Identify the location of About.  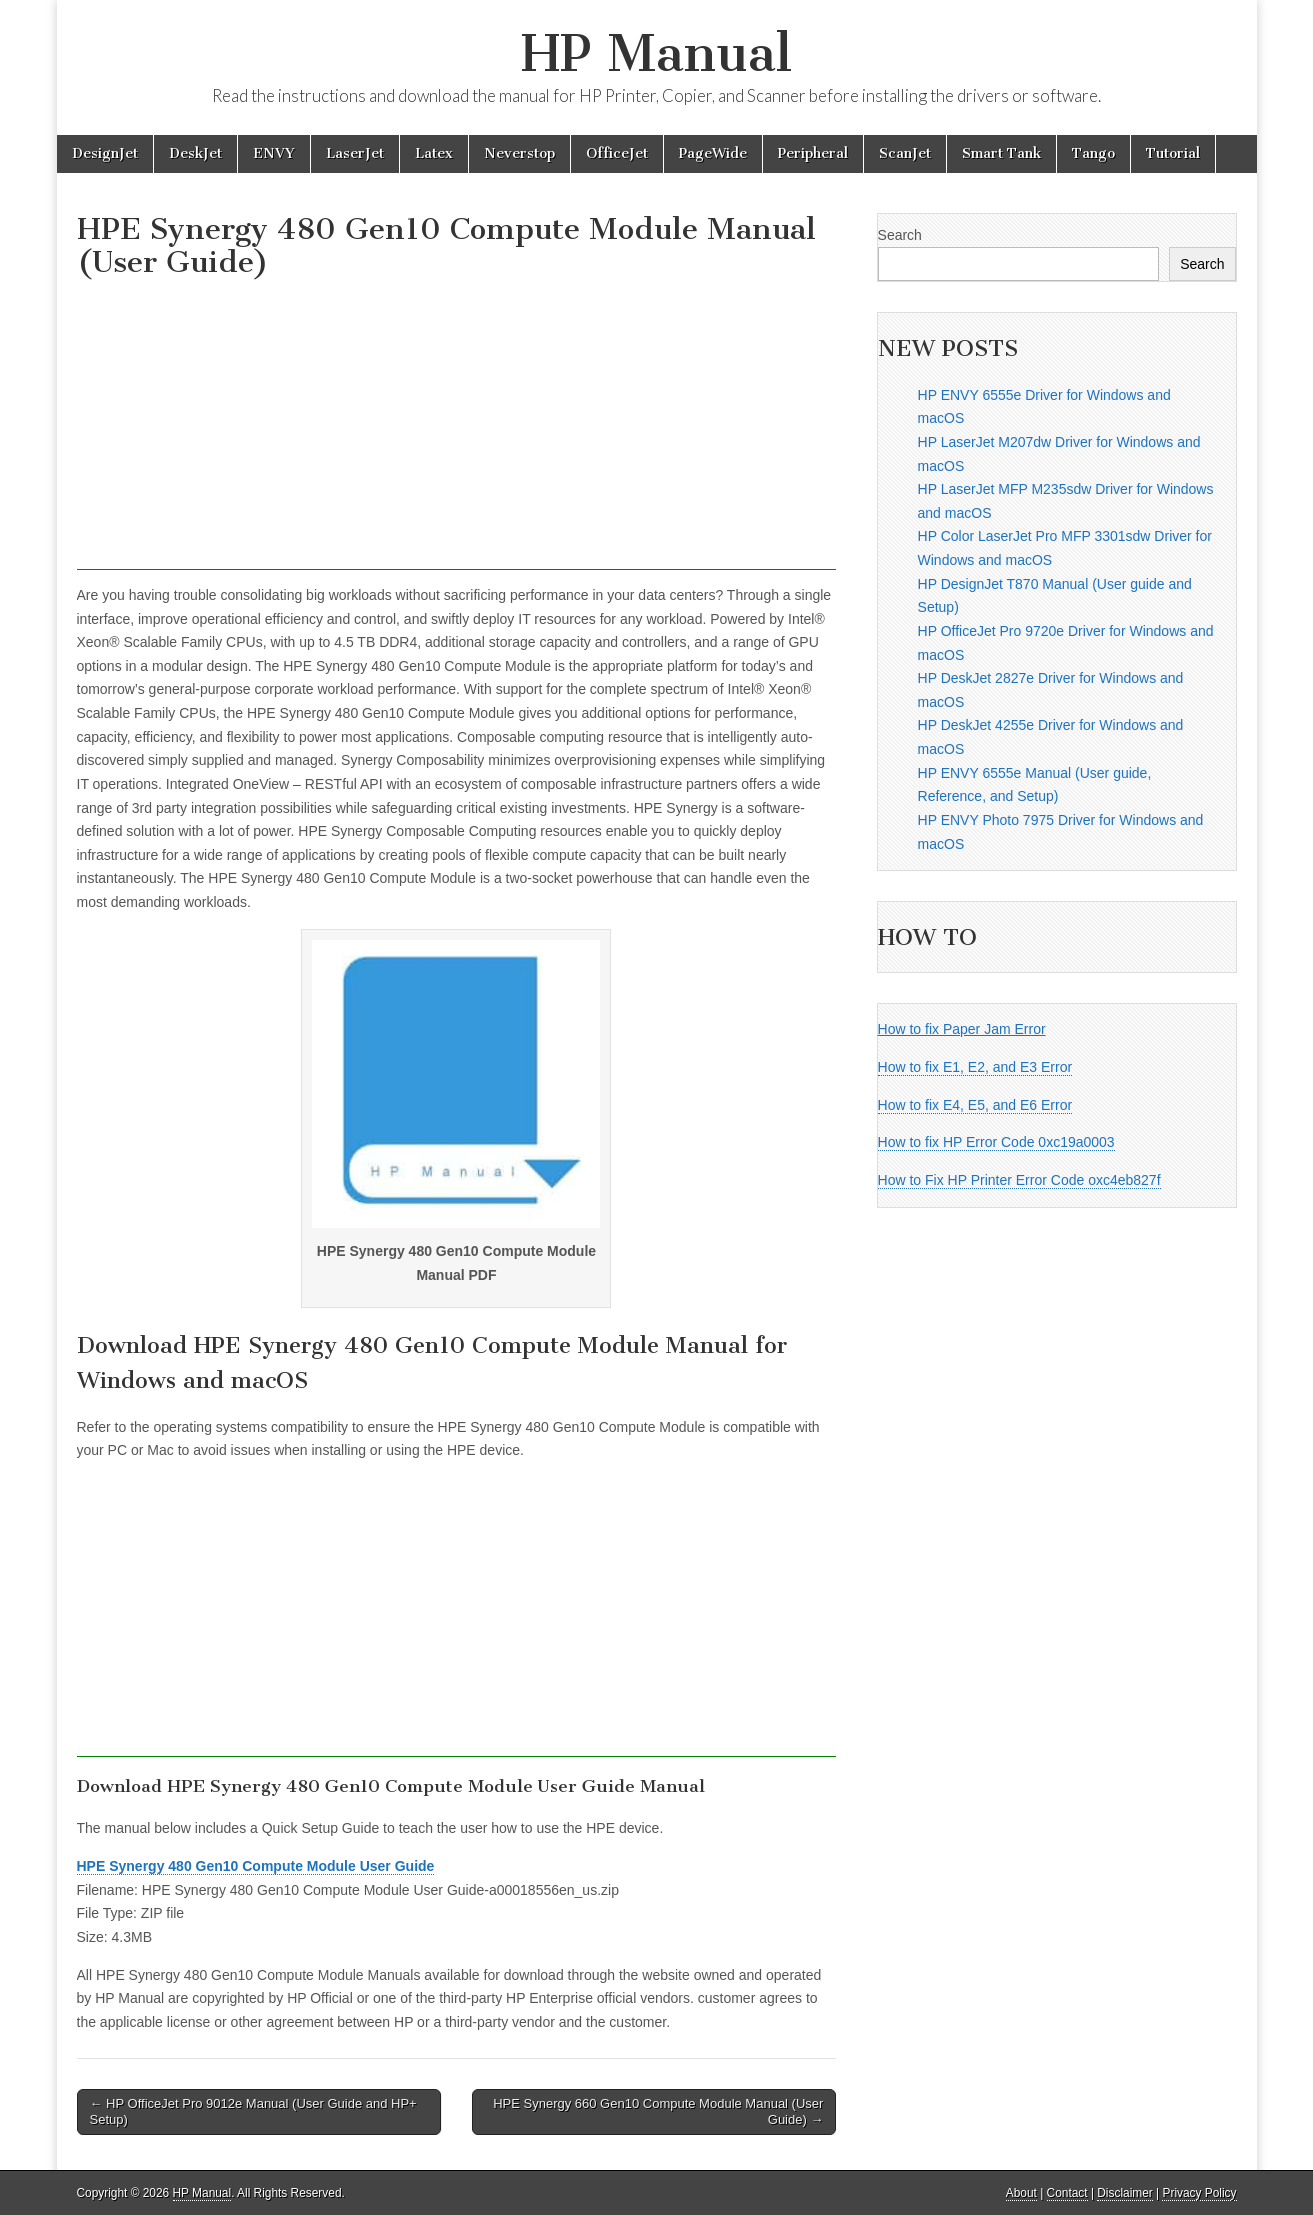
(1021, 2193).